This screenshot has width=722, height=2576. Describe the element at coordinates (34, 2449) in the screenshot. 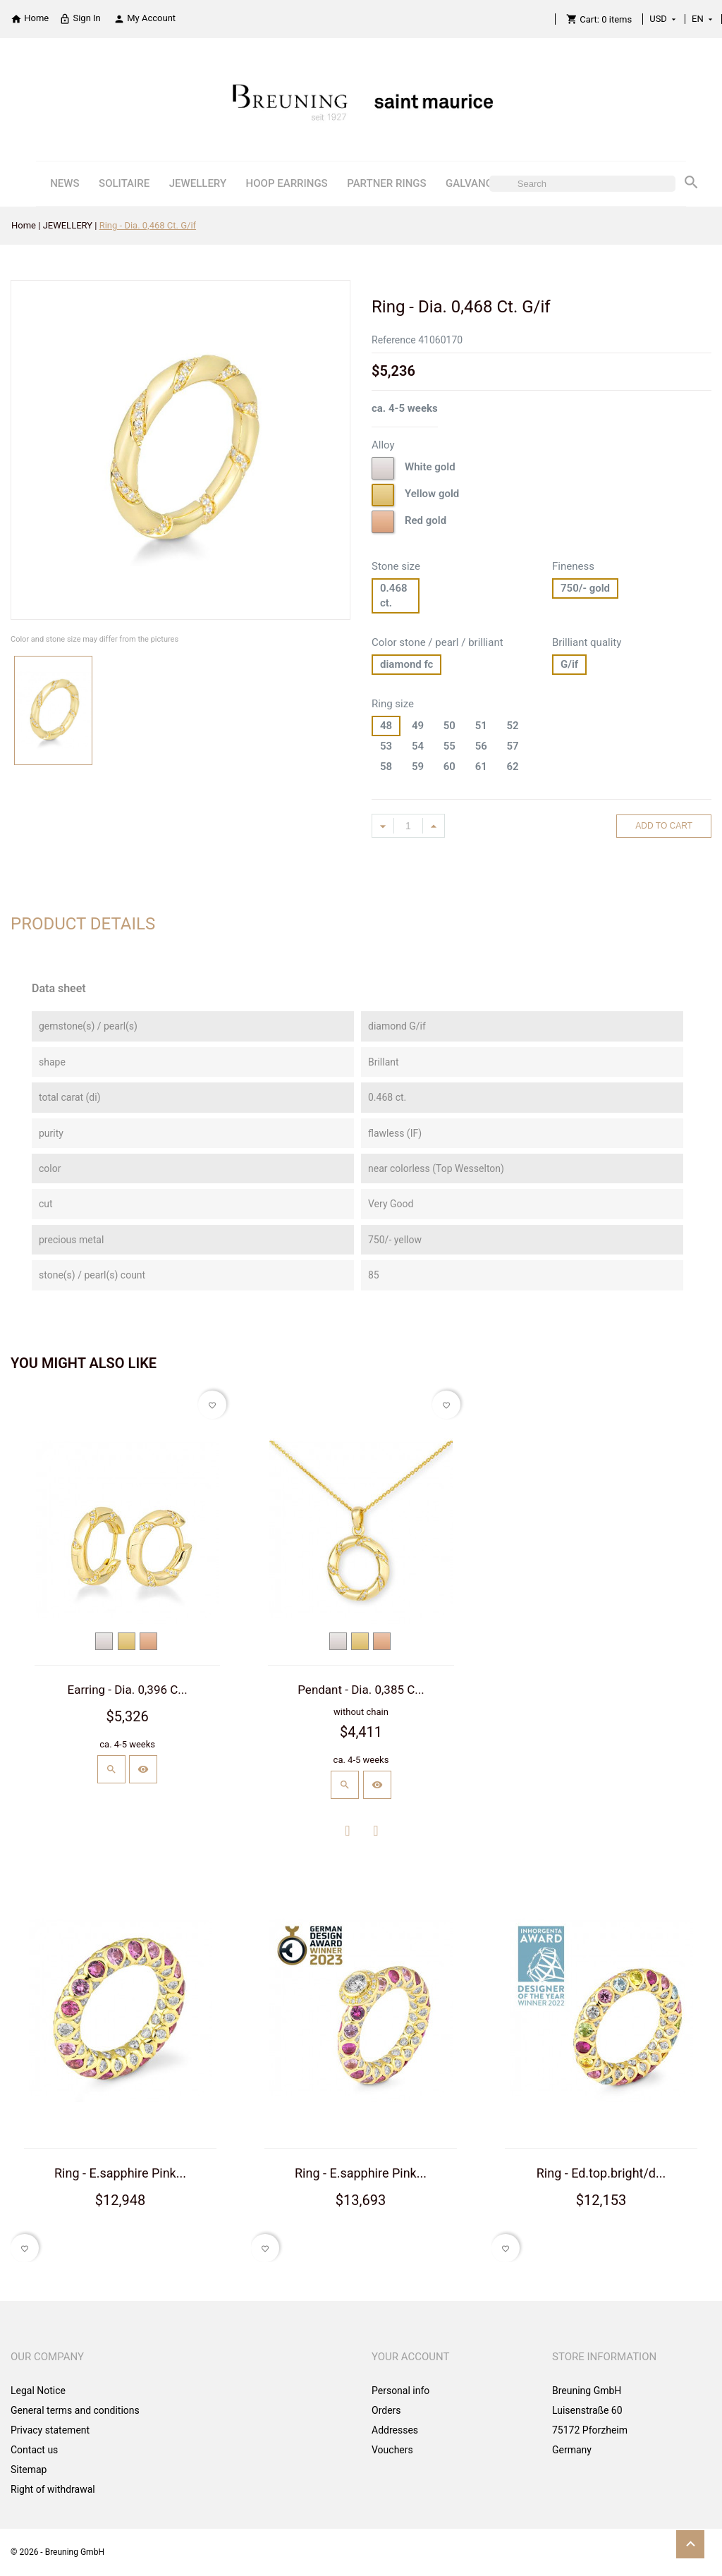

I see `Contact us` at that location.